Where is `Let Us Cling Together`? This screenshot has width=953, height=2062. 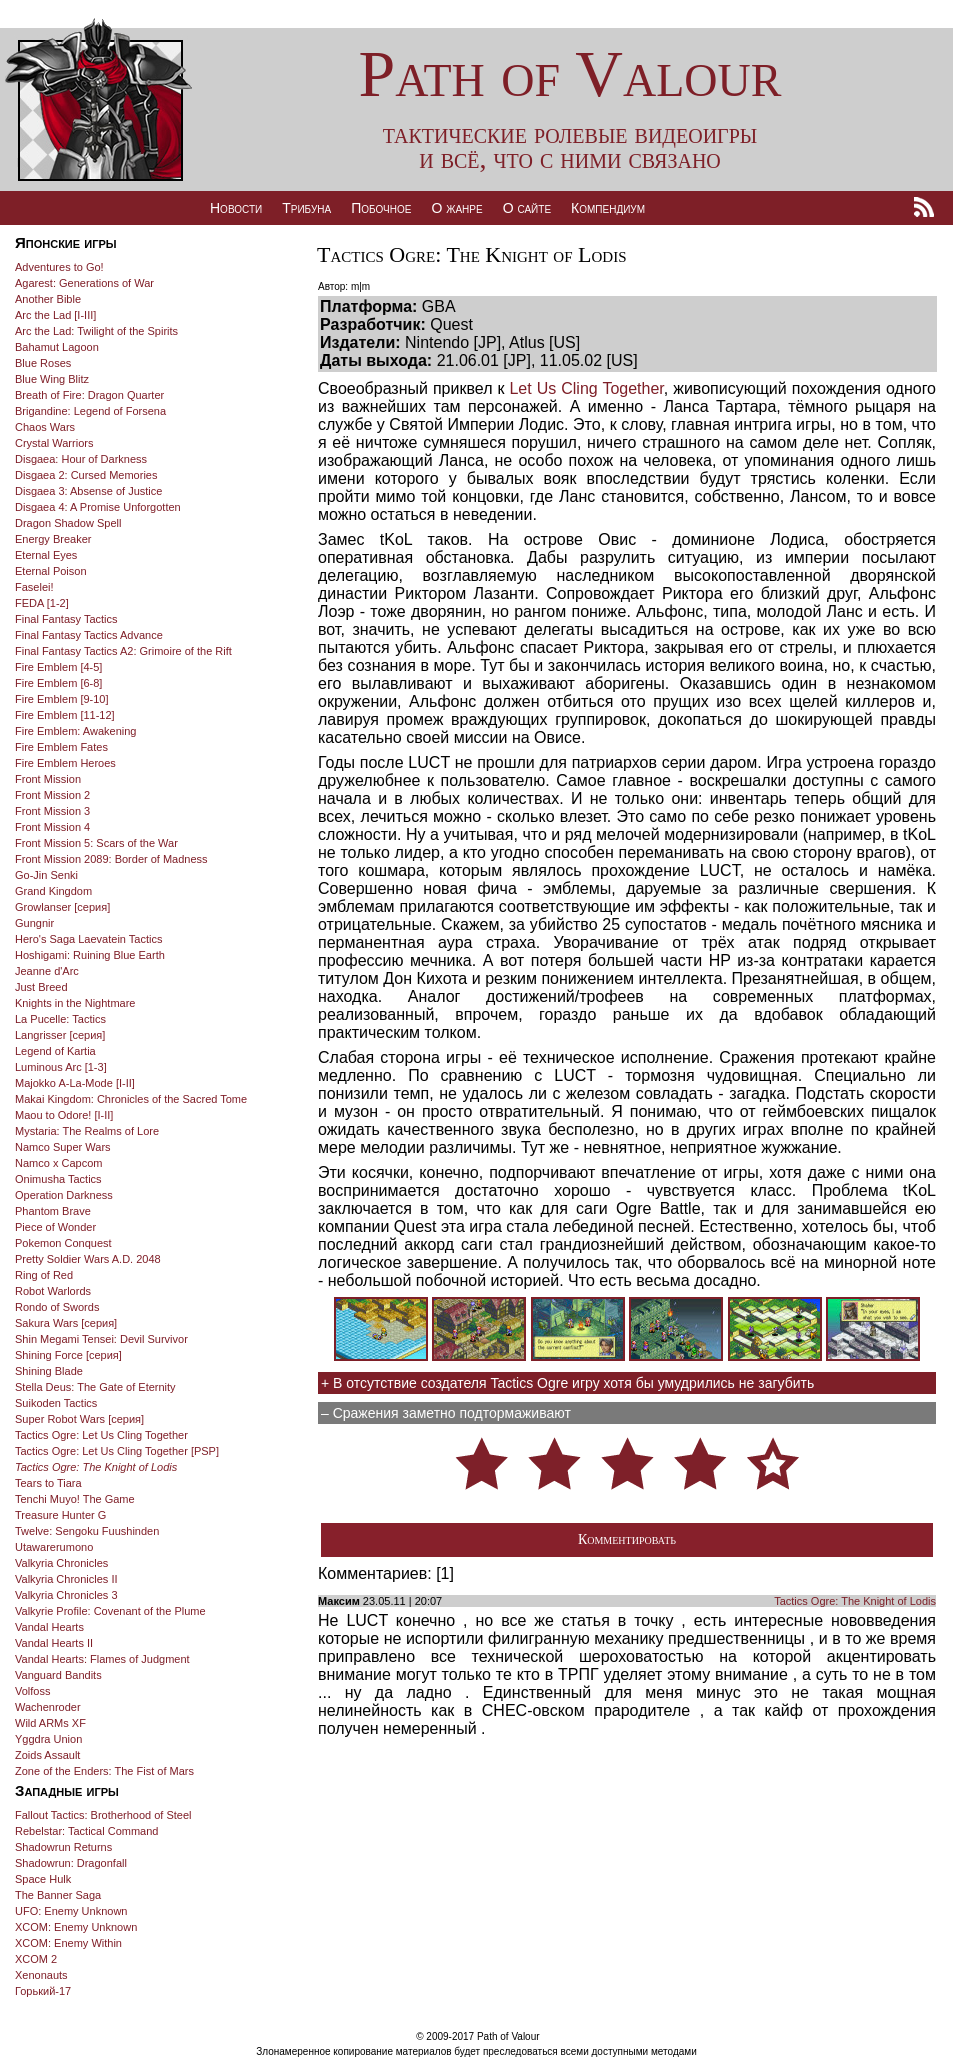 Let Us Cling Together is located at coordinates (586, 388).